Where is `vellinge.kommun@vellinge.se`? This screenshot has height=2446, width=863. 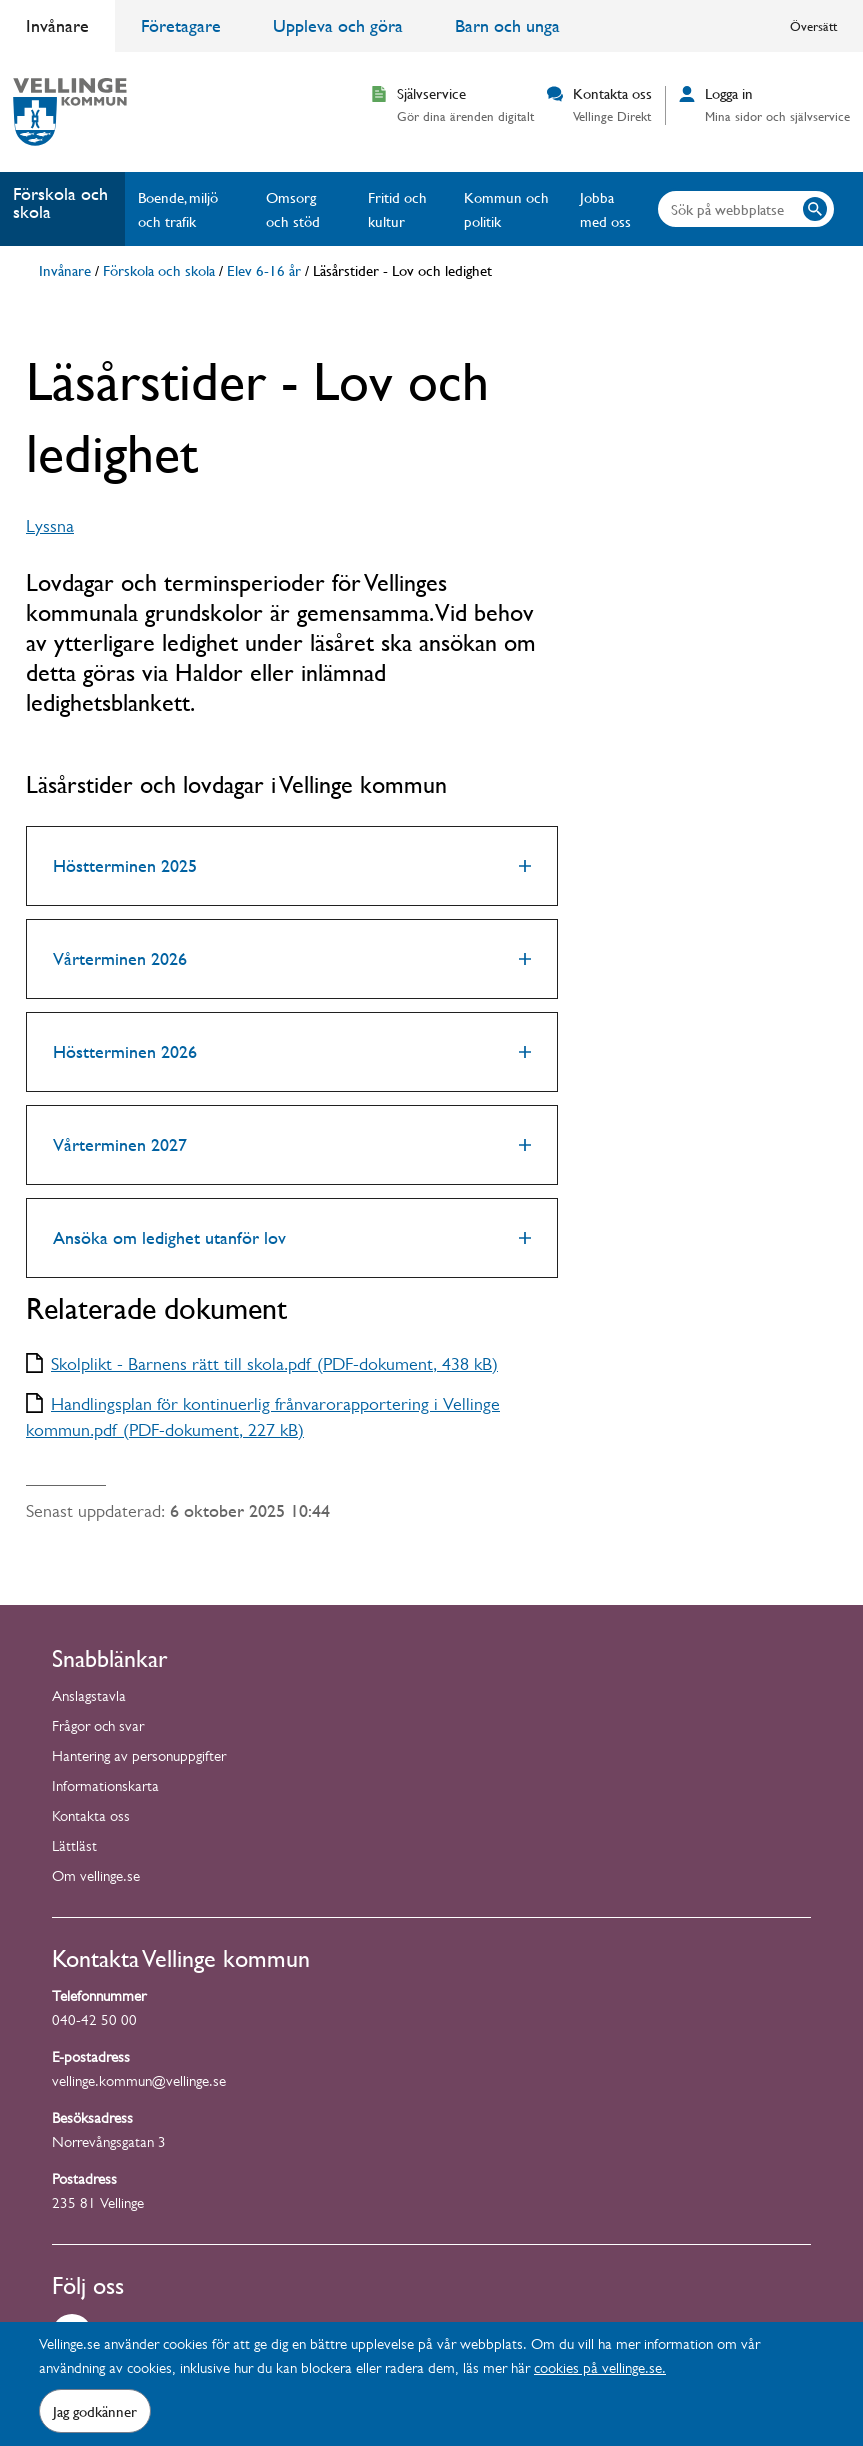 vellinge.kommun@vellinge.se is located at coordinates (139, 2083).